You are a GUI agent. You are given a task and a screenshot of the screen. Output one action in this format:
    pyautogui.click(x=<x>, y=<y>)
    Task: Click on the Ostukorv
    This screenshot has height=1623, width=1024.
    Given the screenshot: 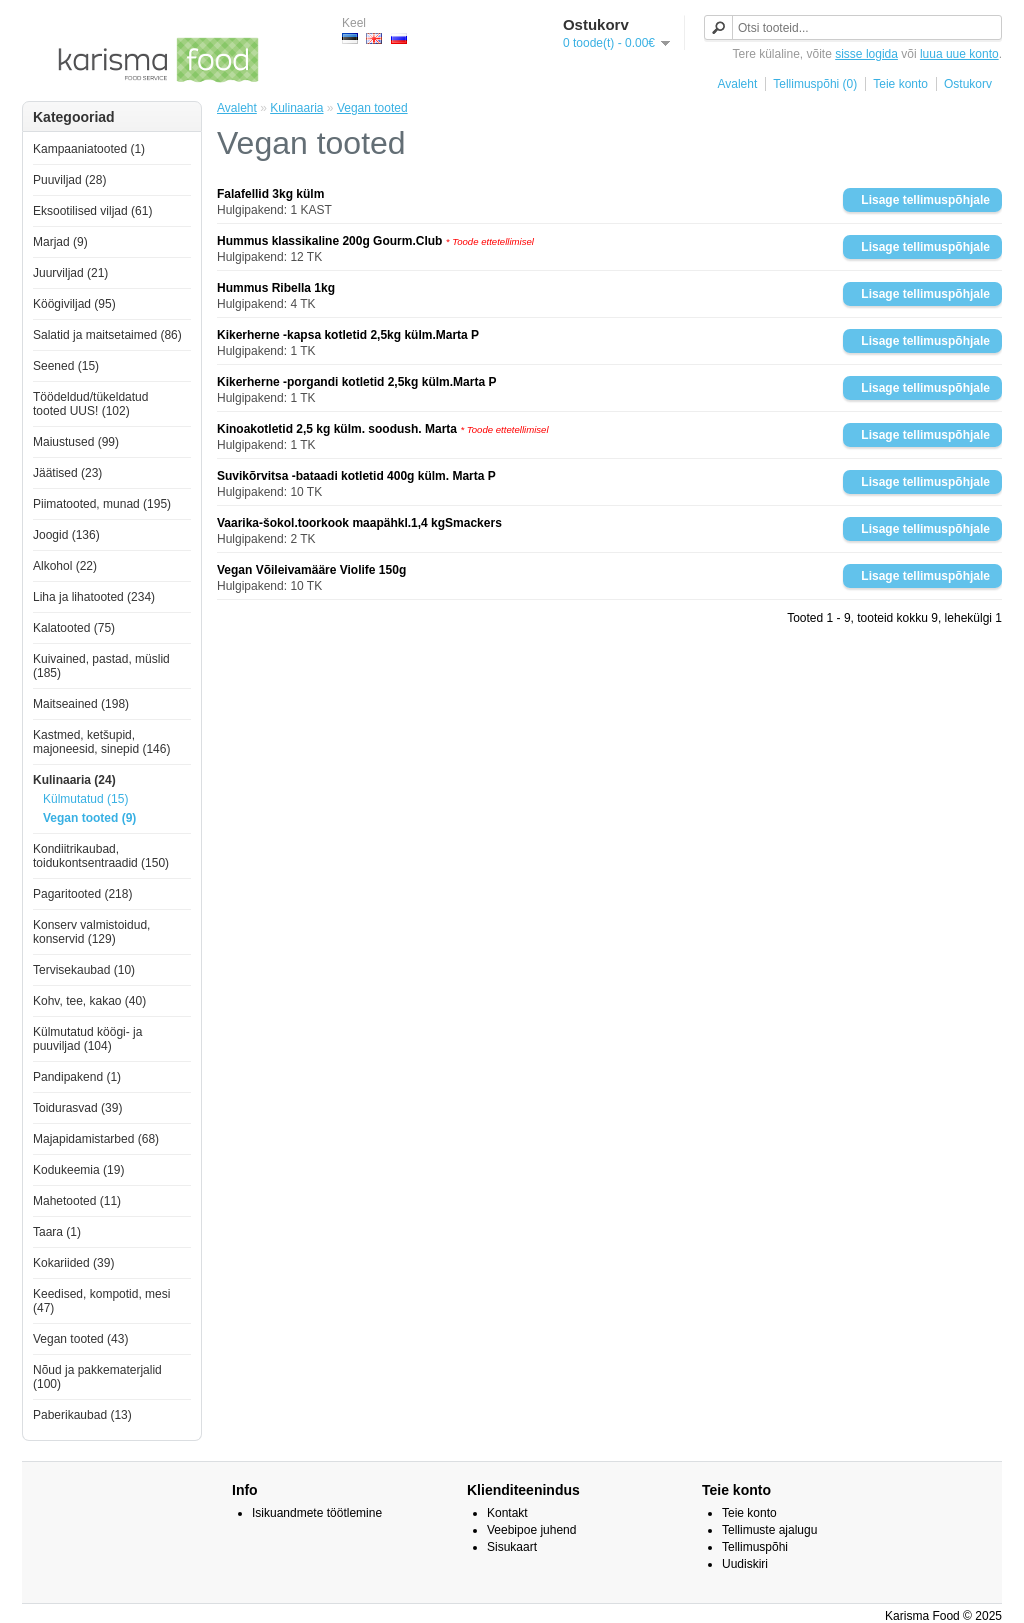 What is the action you would take?
    pyautogui.click(x=968, y=84)
    